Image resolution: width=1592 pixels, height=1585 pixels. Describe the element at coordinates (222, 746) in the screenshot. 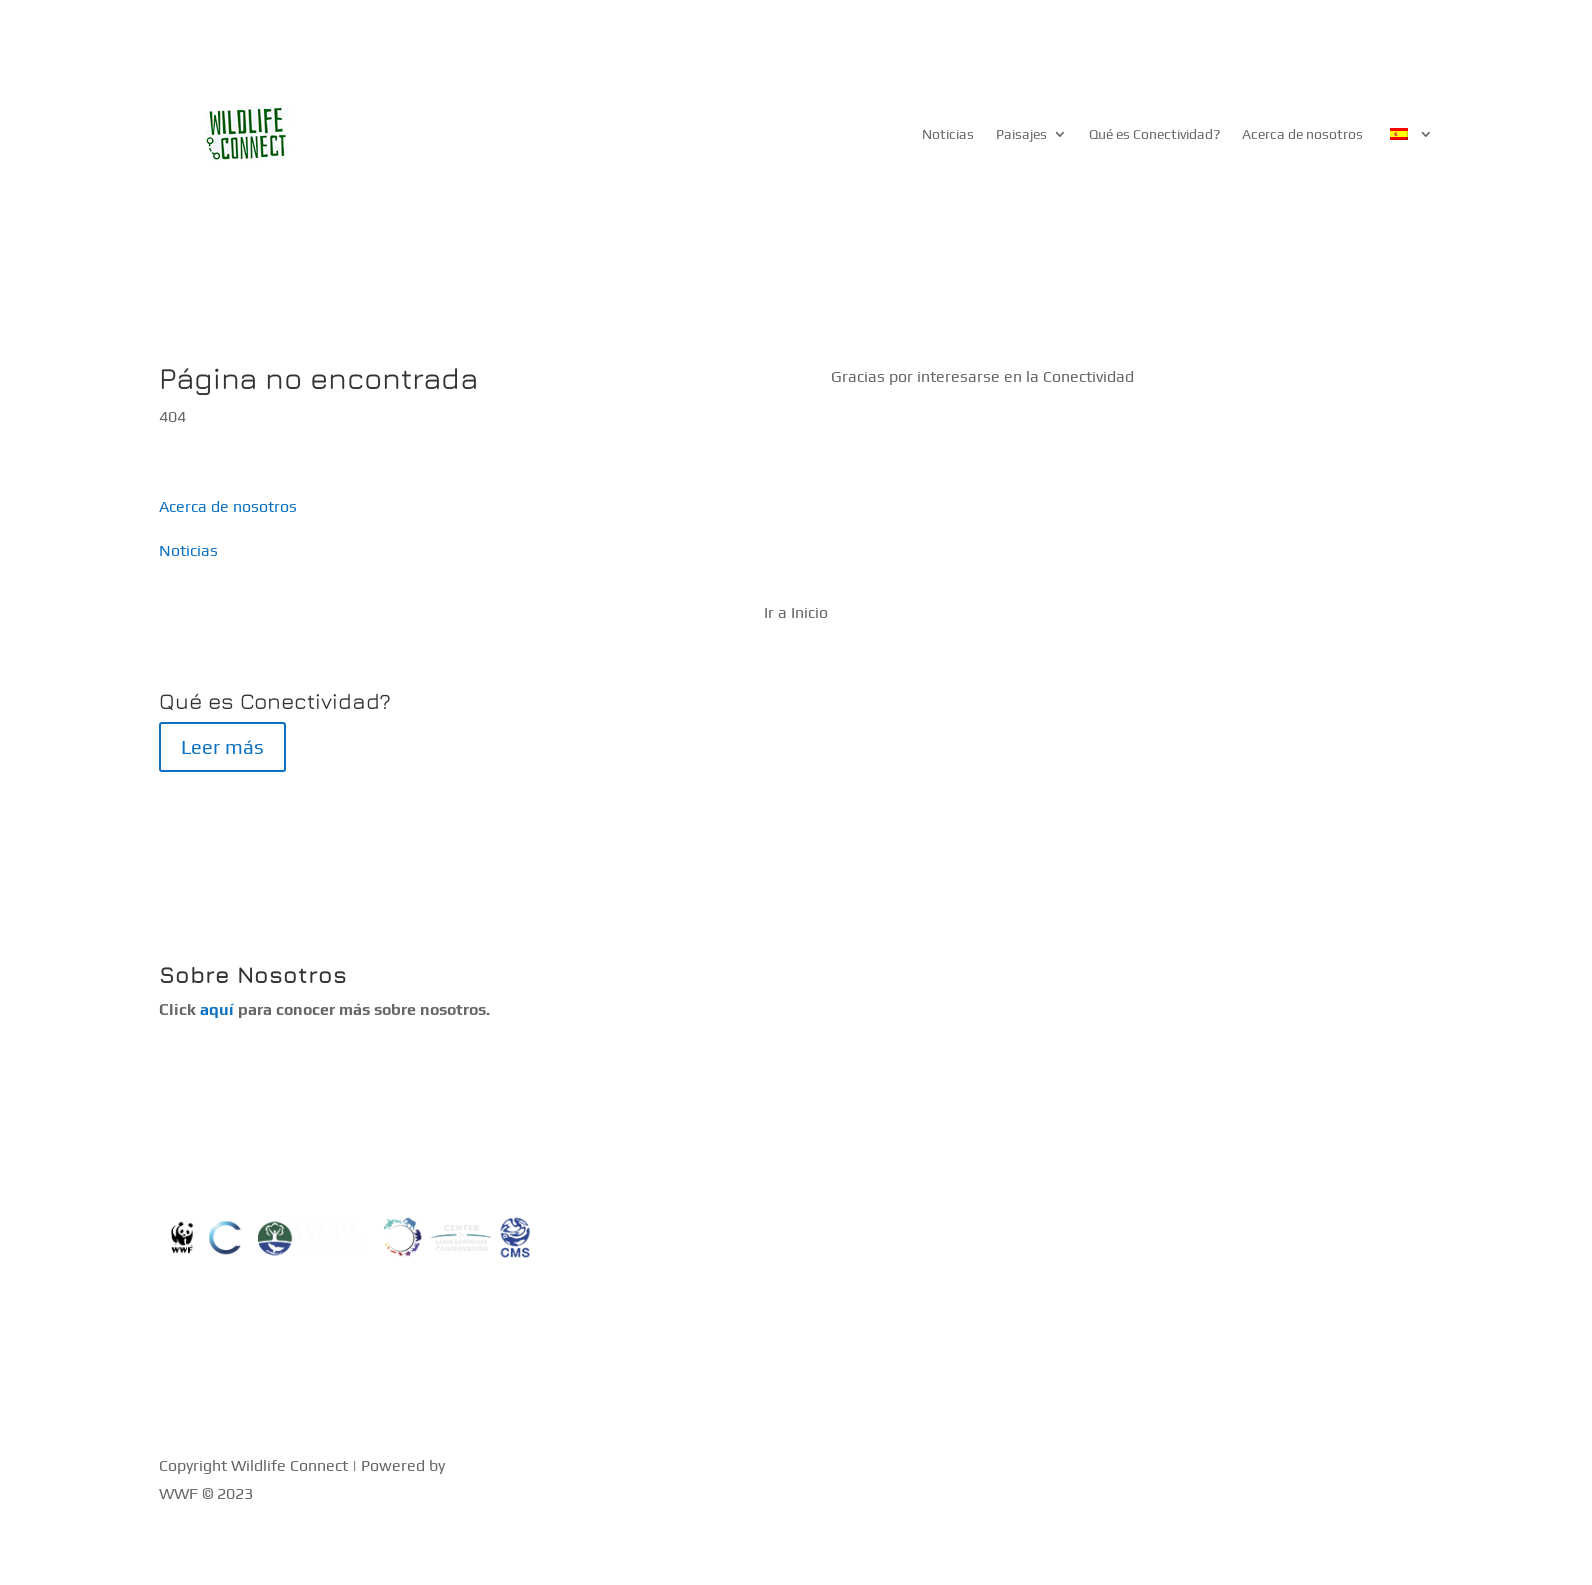

I see `Leer más` at that location.